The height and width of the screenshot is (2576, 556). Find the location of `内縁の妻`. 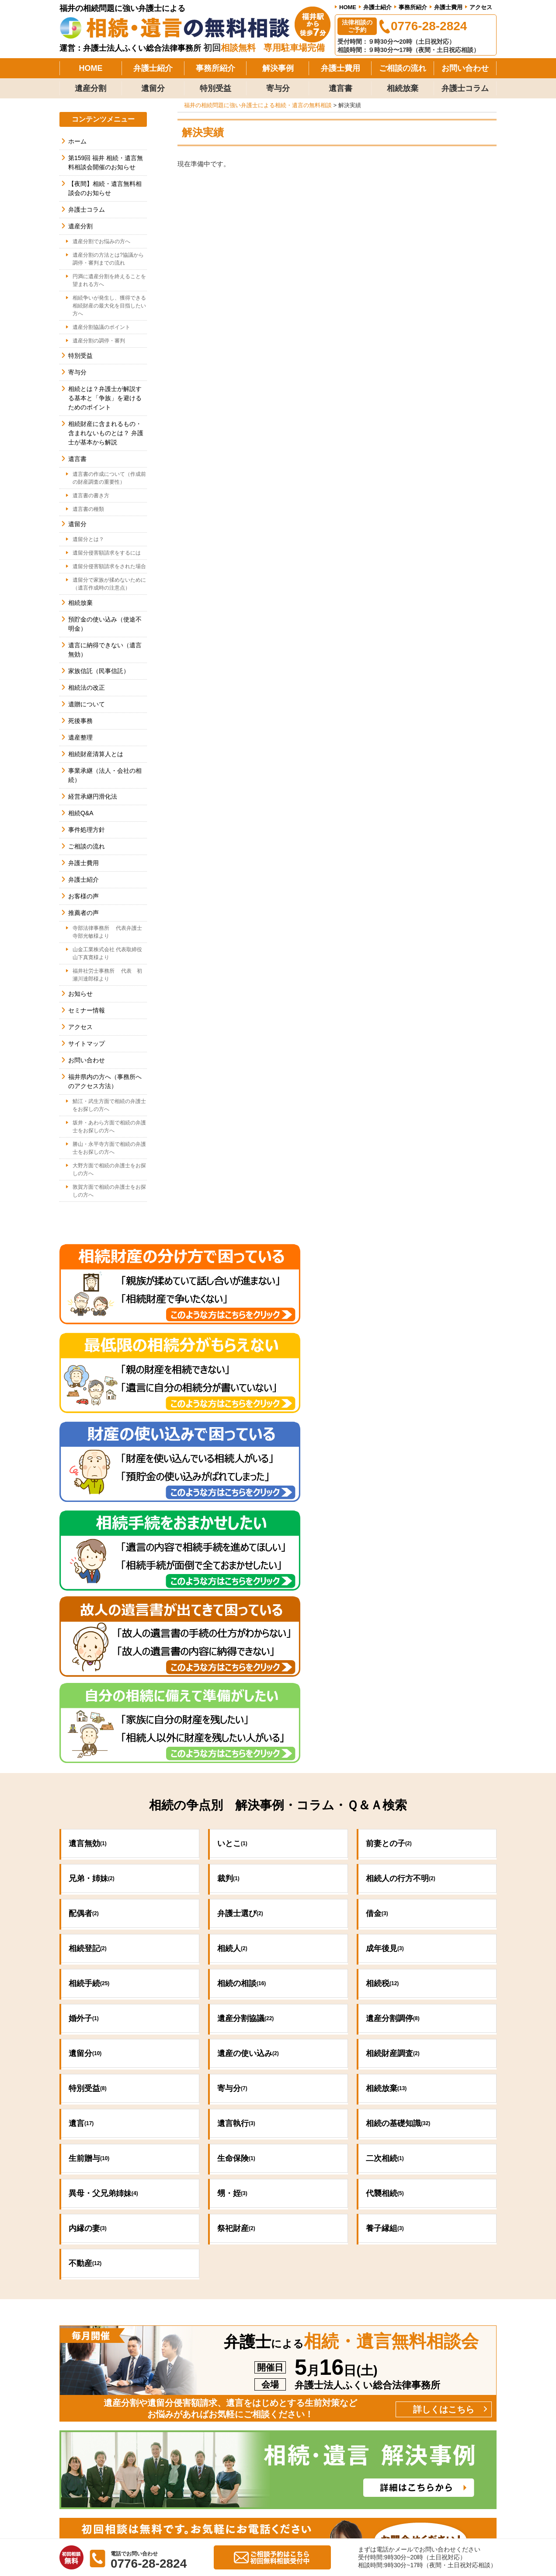

内縁の妻 is located at coordinates (88, 1938).